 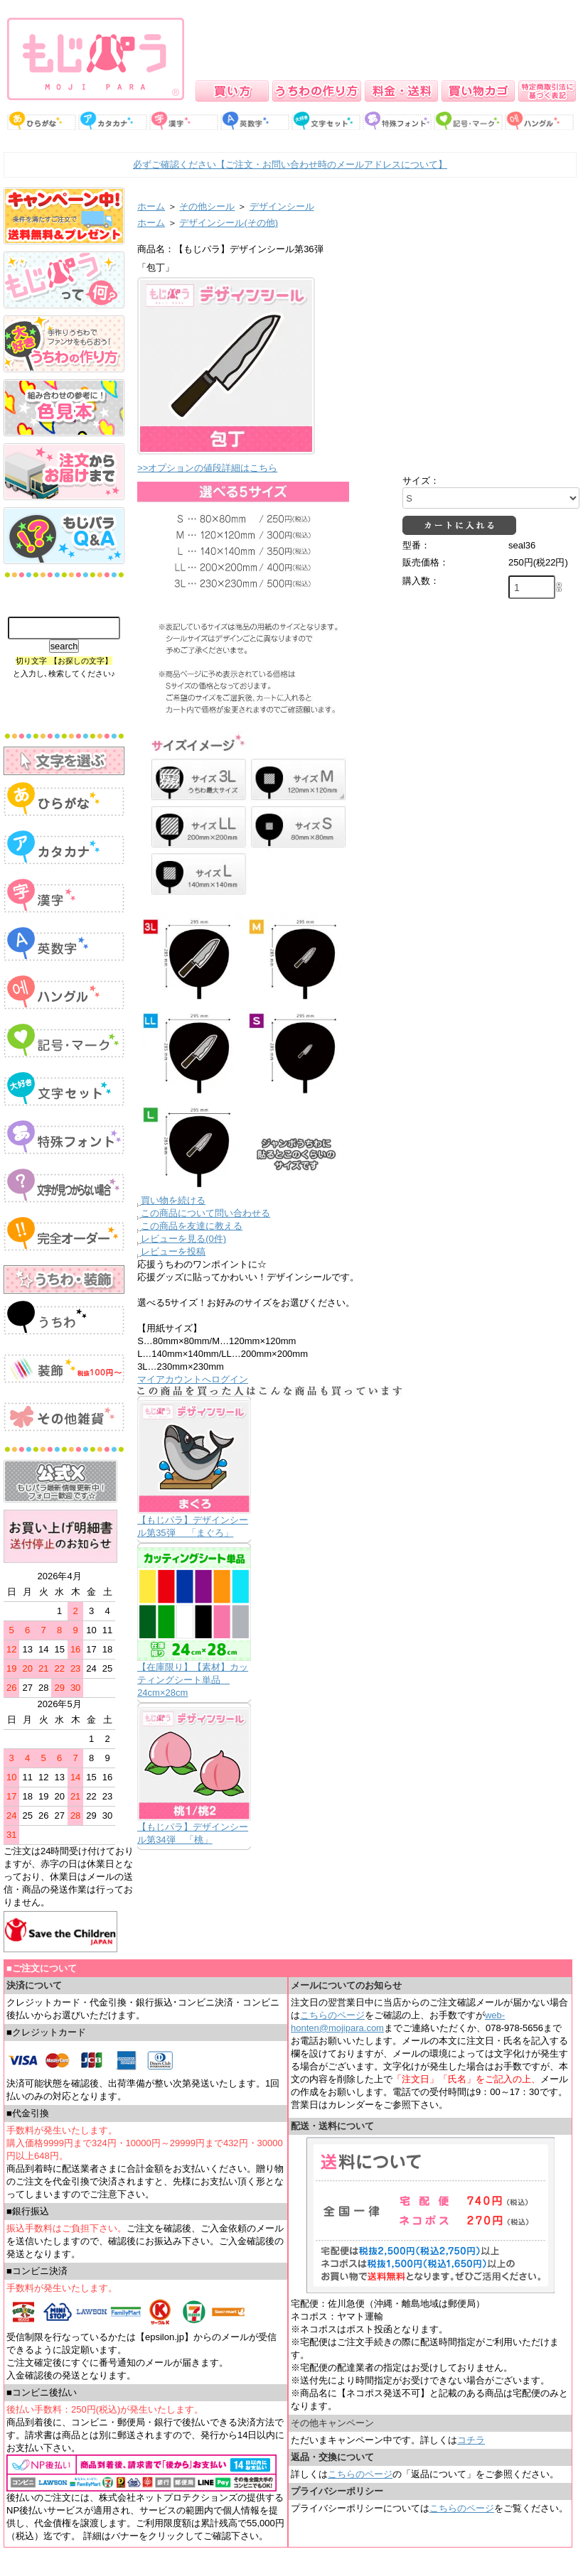 I want to click on この商品を友達に教える, so click(x=191, y=1226).